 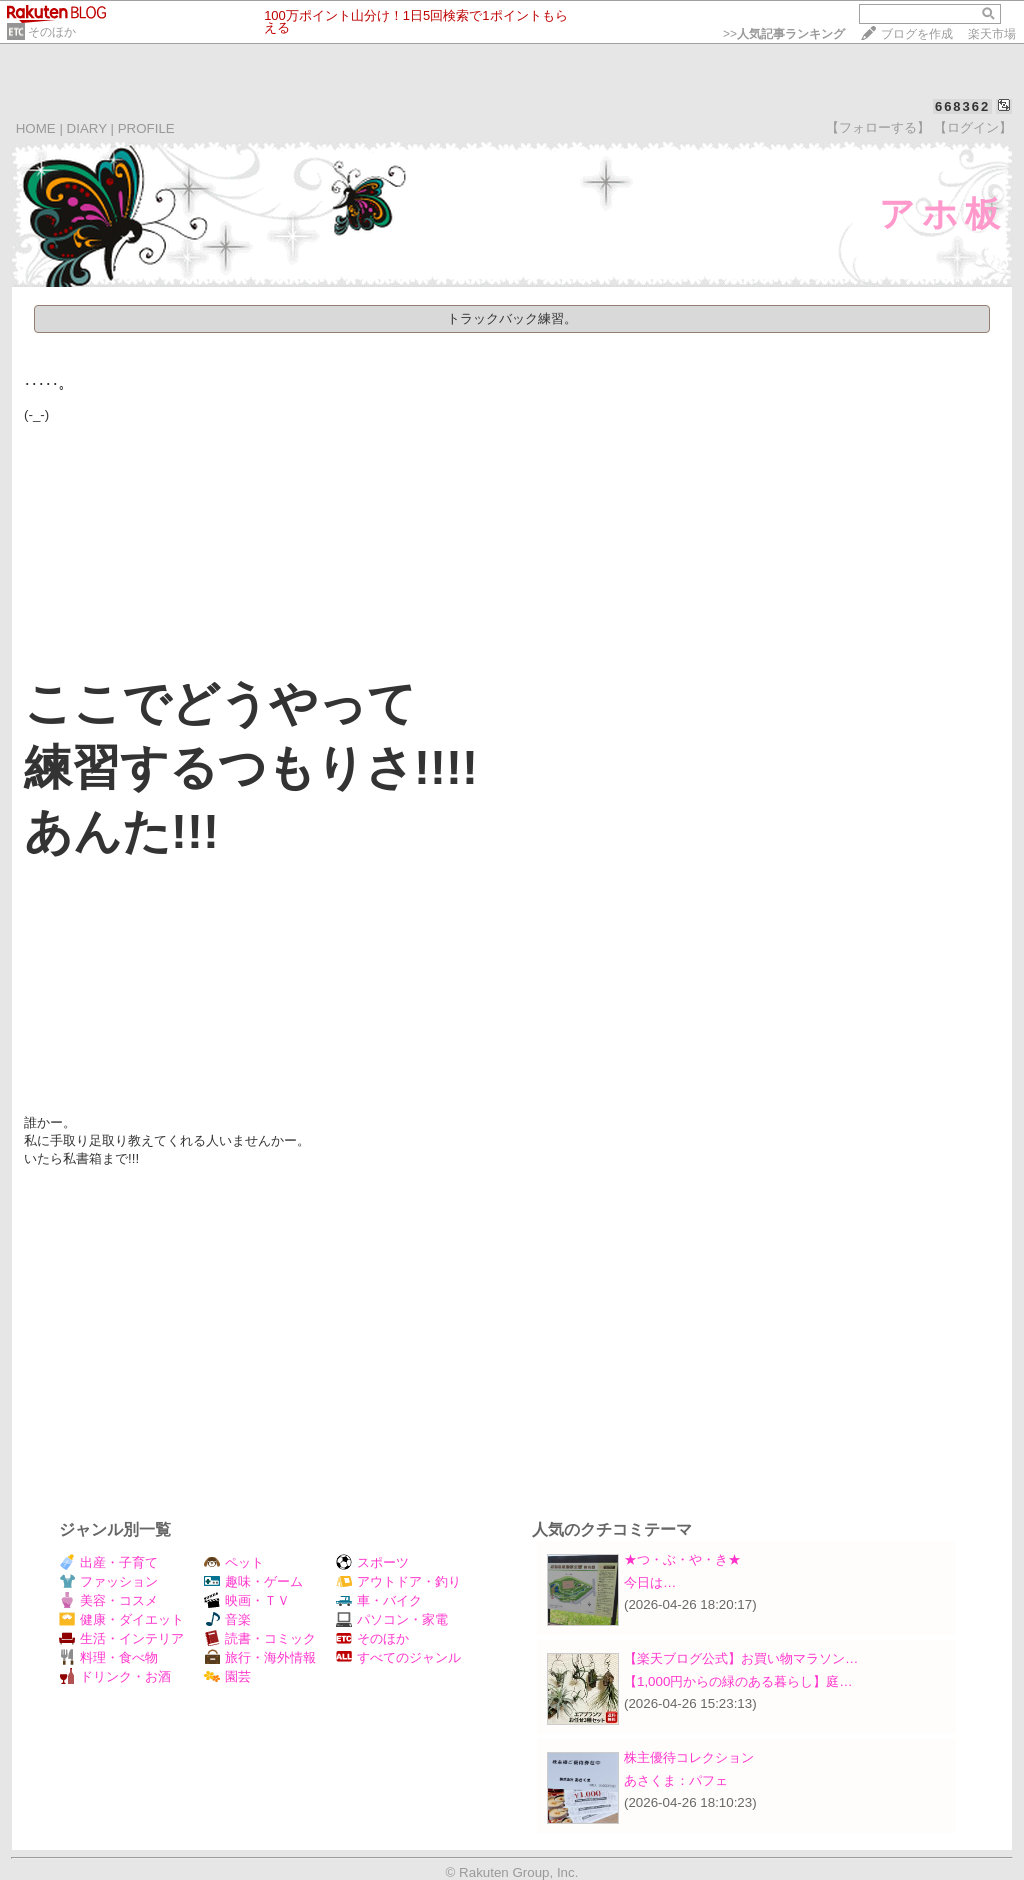 What do you see at coordinates (917, 34) in the screenshot?
I see `ブログを作成` at bounding box center [917, 34].